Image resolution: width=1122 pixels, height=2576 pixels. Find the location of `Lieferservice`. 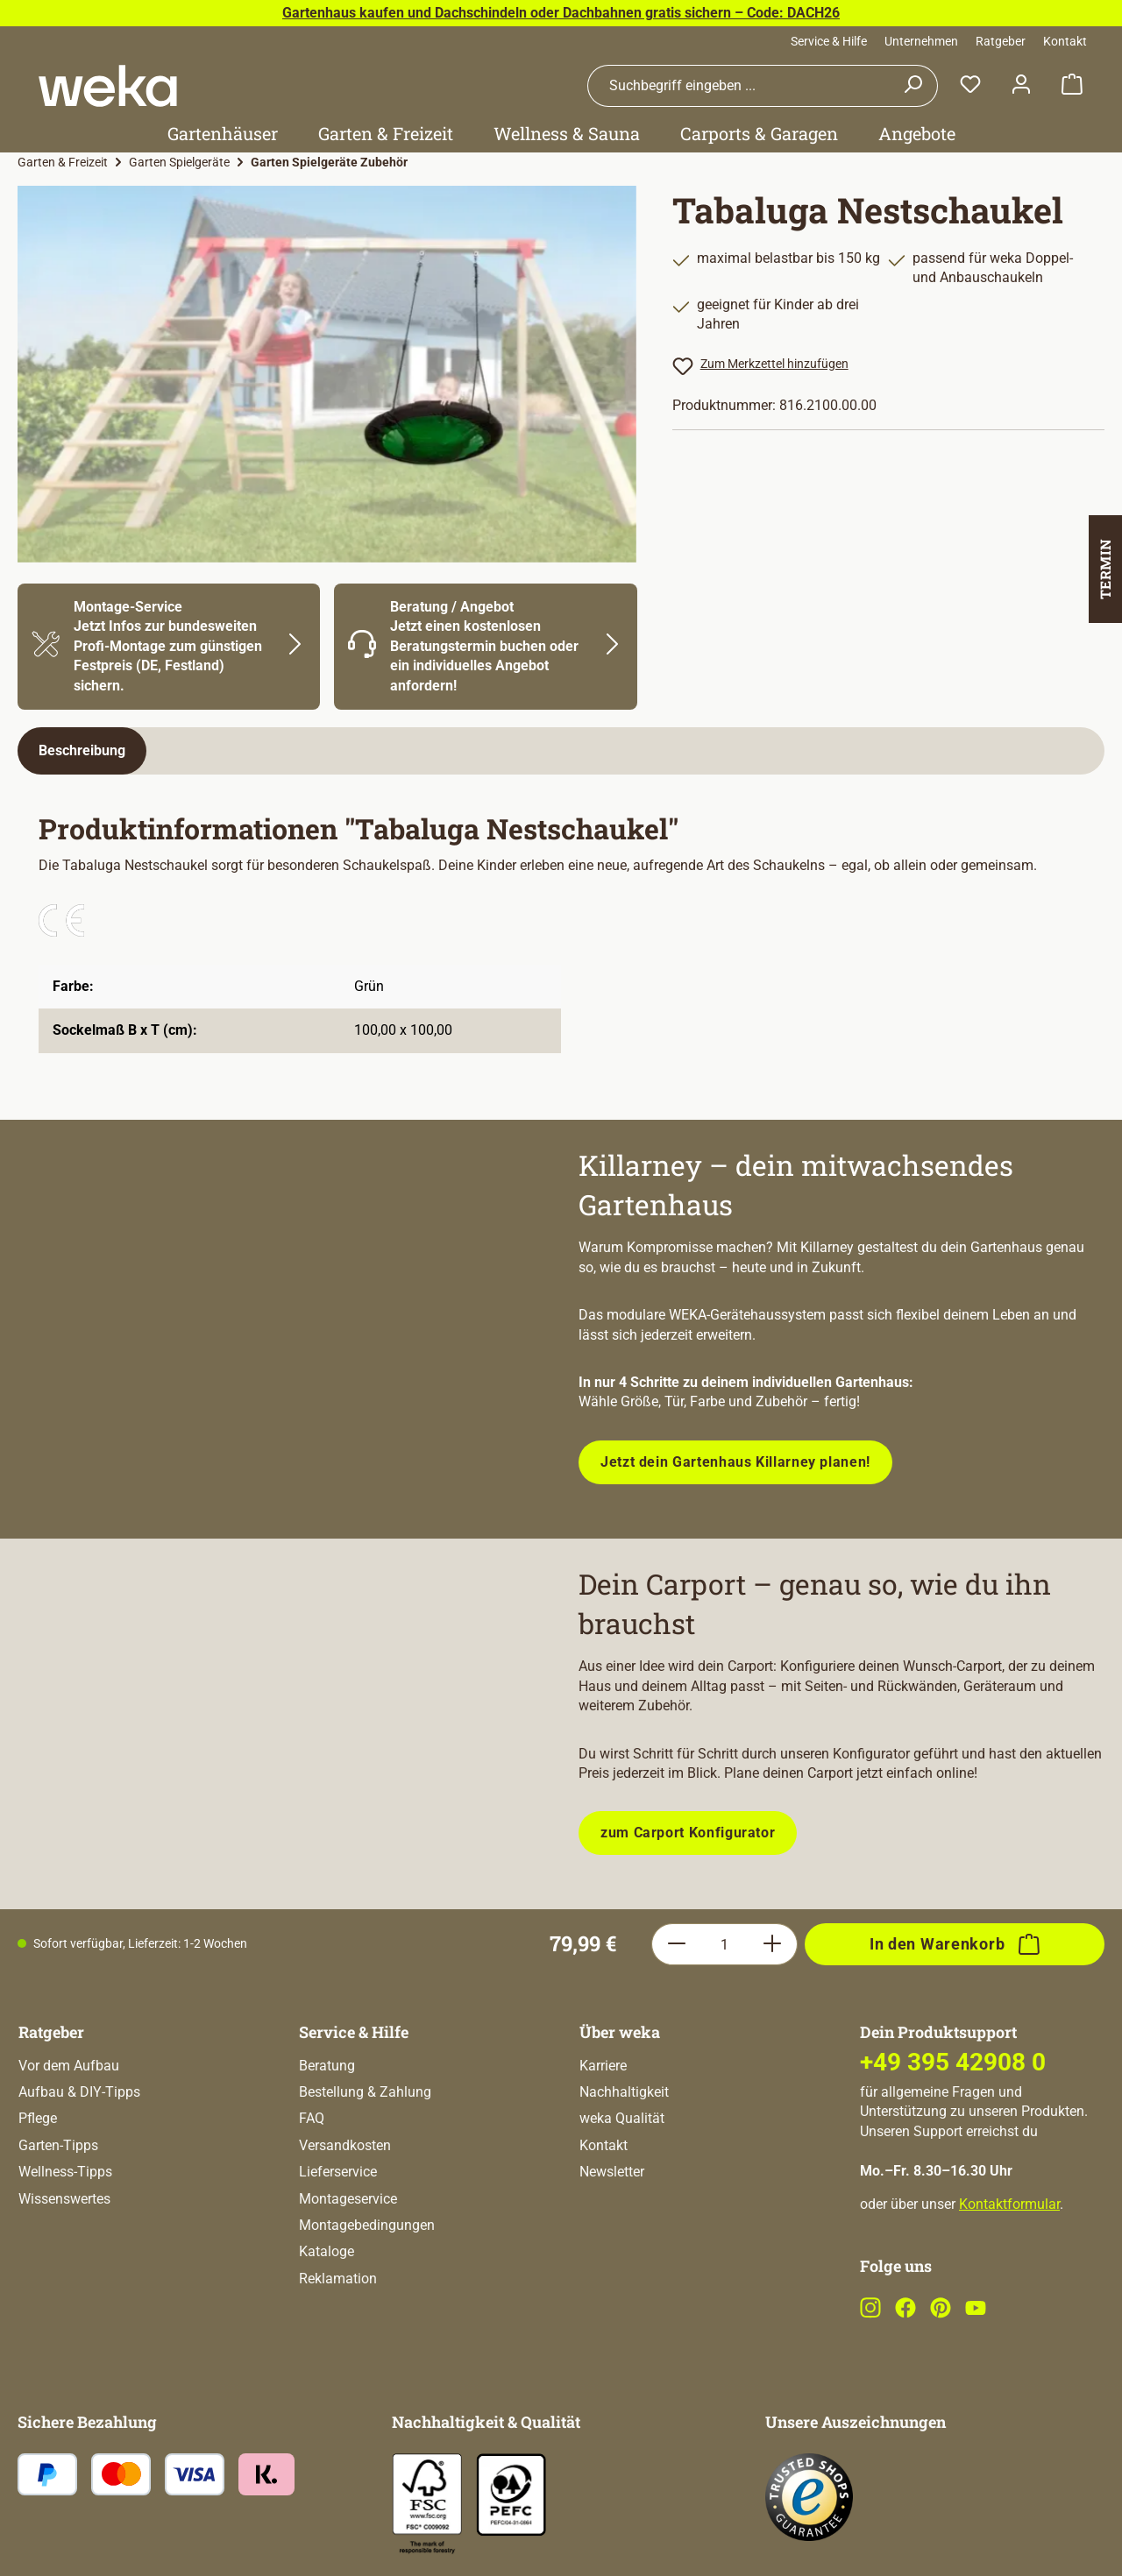

Lieferservice is located at coordinates (338, 2171).